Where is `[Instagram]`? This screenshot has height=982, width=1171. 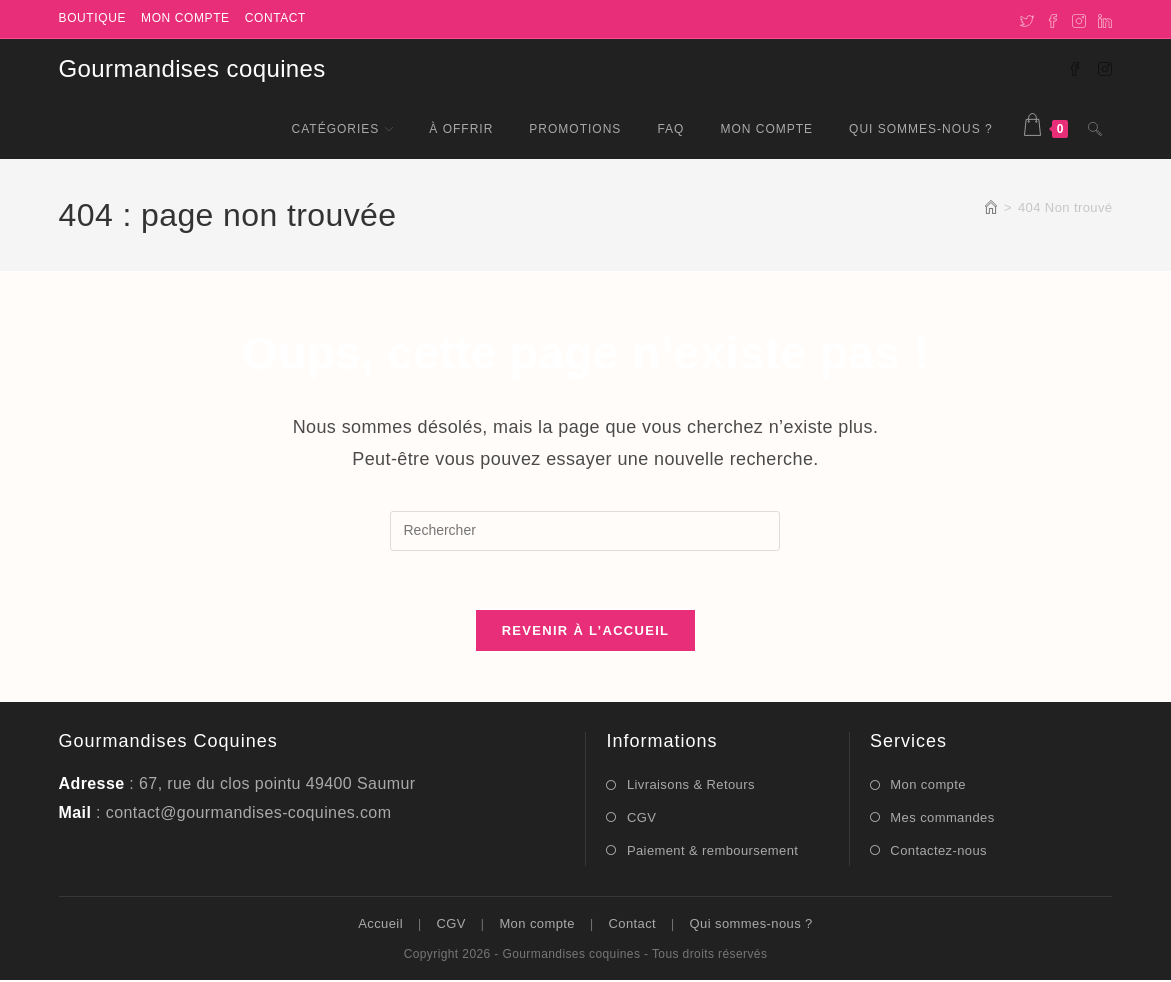 [Instagram] is located at coordinates (1079, 19).